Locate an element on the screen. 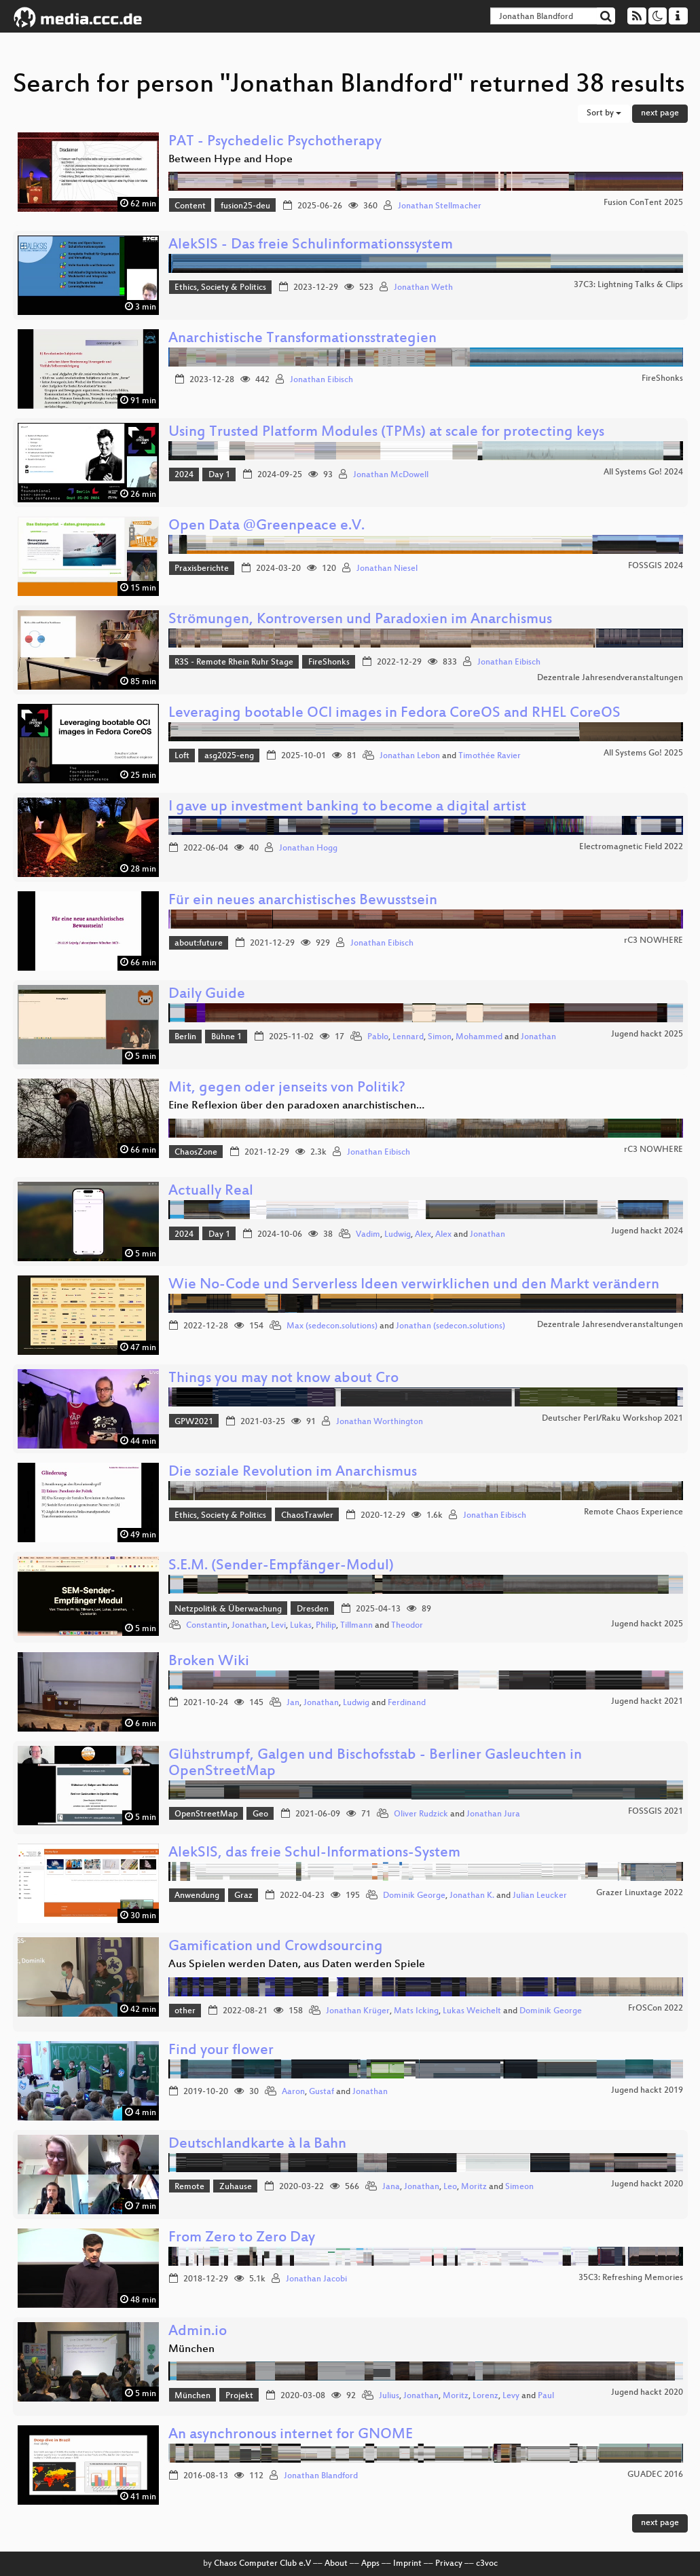  AlekSIS - Das freie Schulinformationssystem is located at coordinates (310, 245).